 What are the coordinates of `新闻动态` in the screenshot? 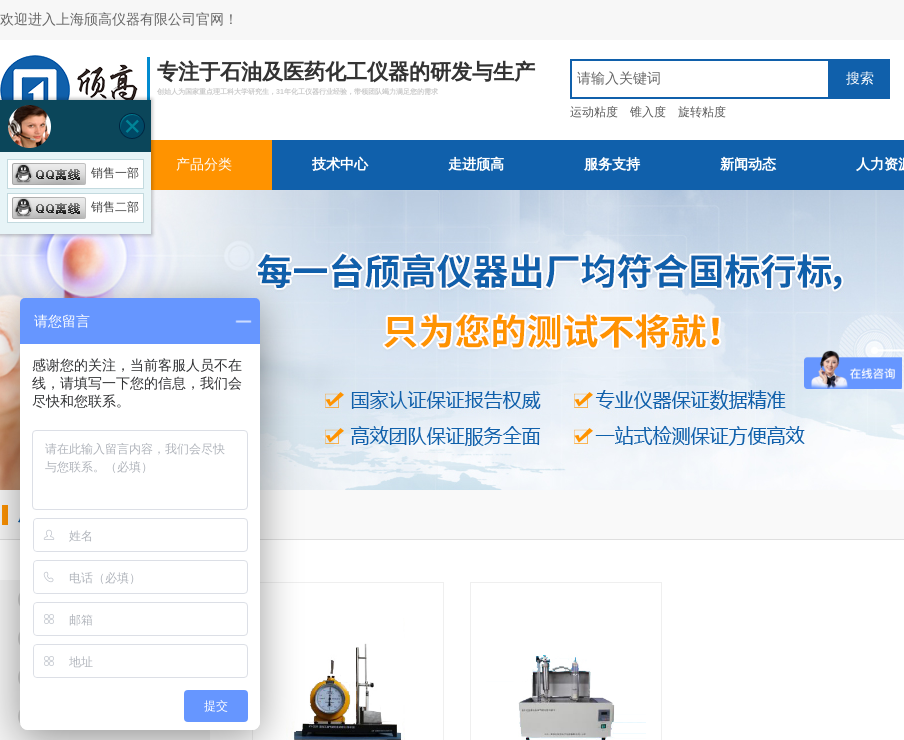 It's located at (748, 164).